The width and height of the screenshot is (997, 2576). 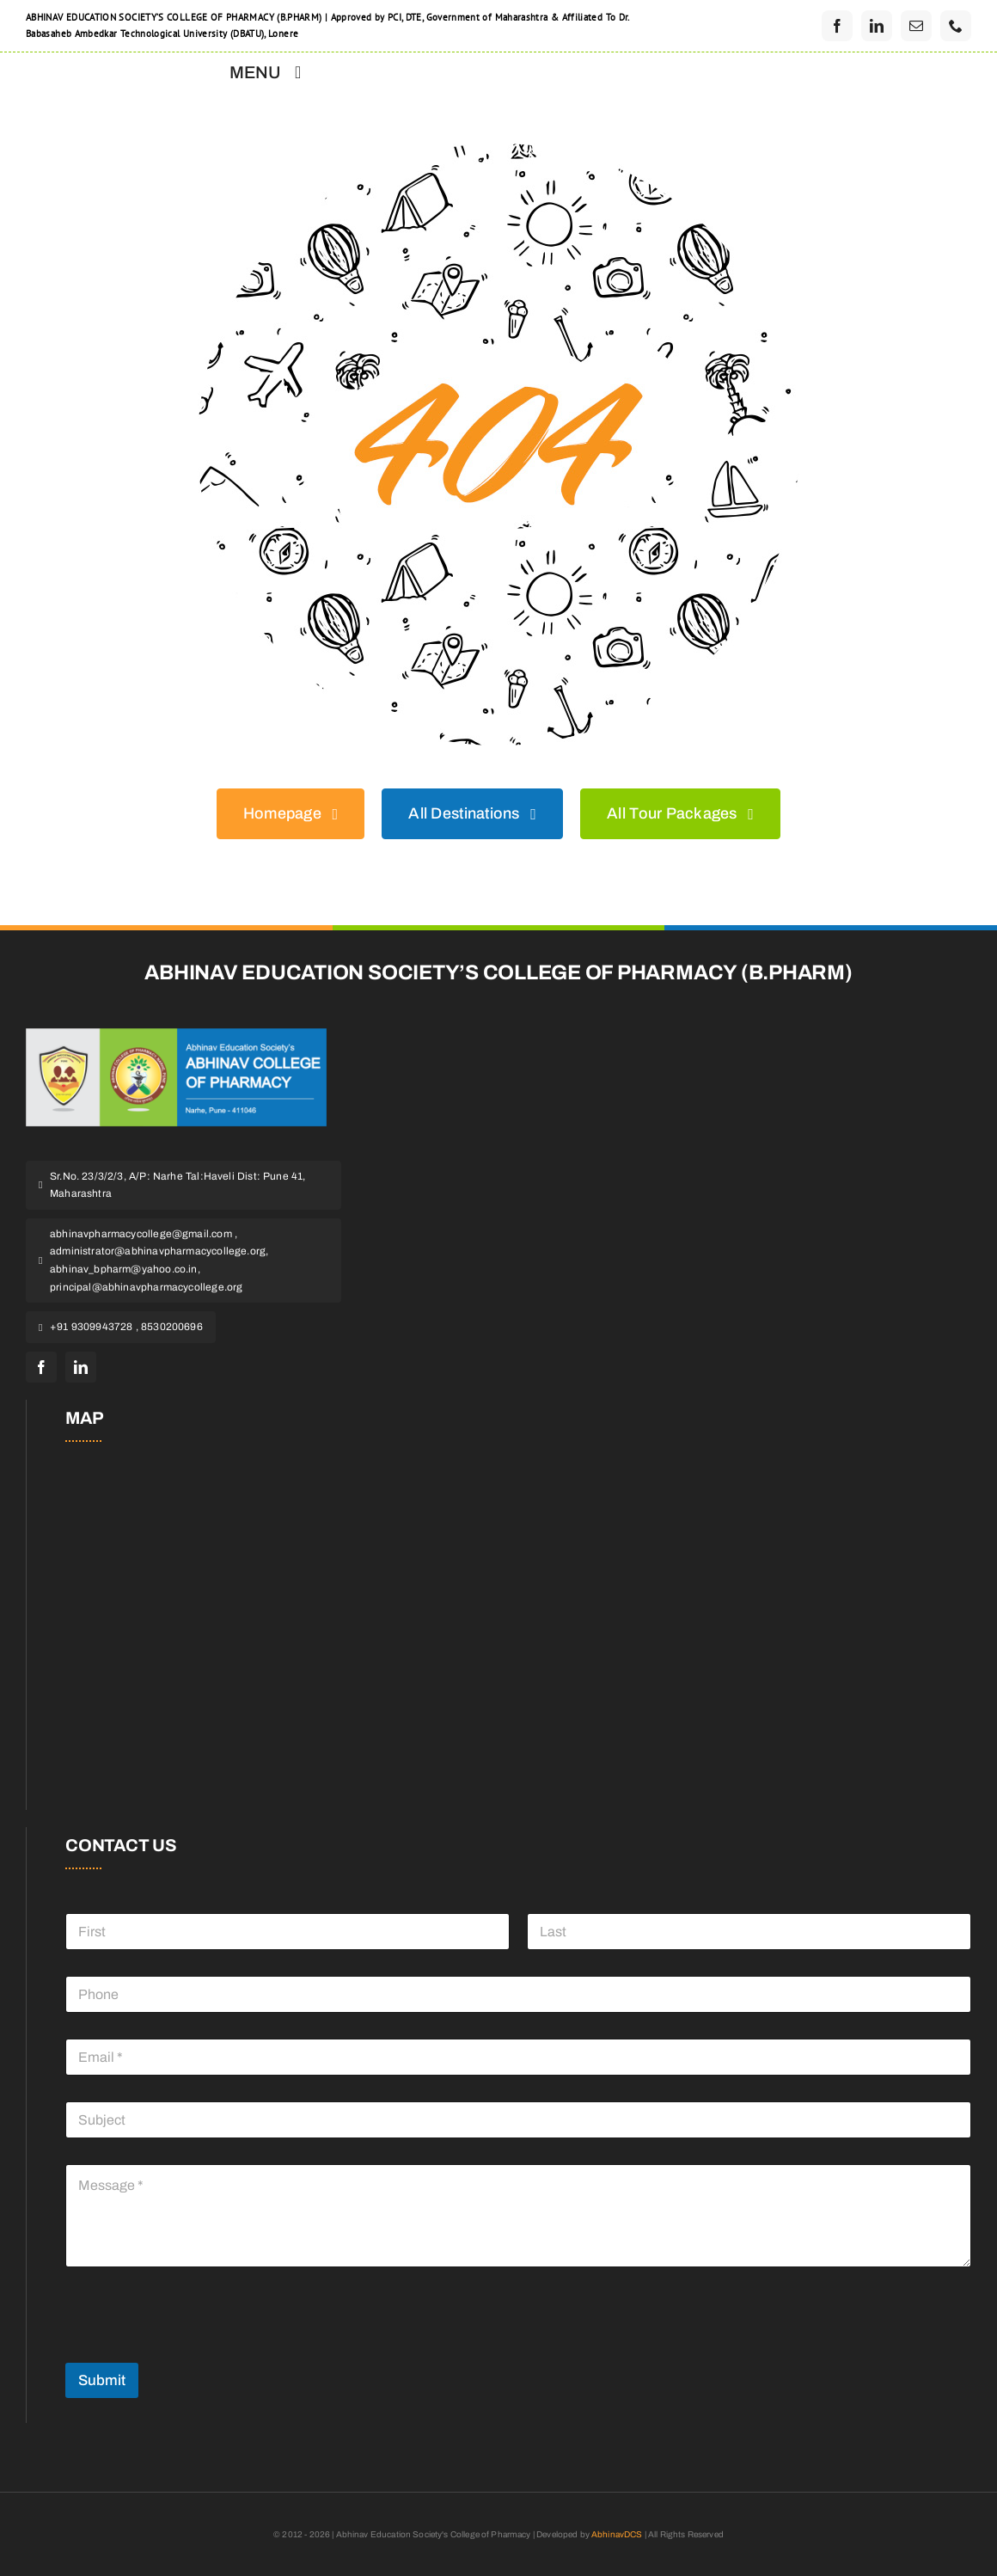 What do you see at coordinates (916, 25) in the screenshot?
I see `[mail]` at bounding box center [916, 25].